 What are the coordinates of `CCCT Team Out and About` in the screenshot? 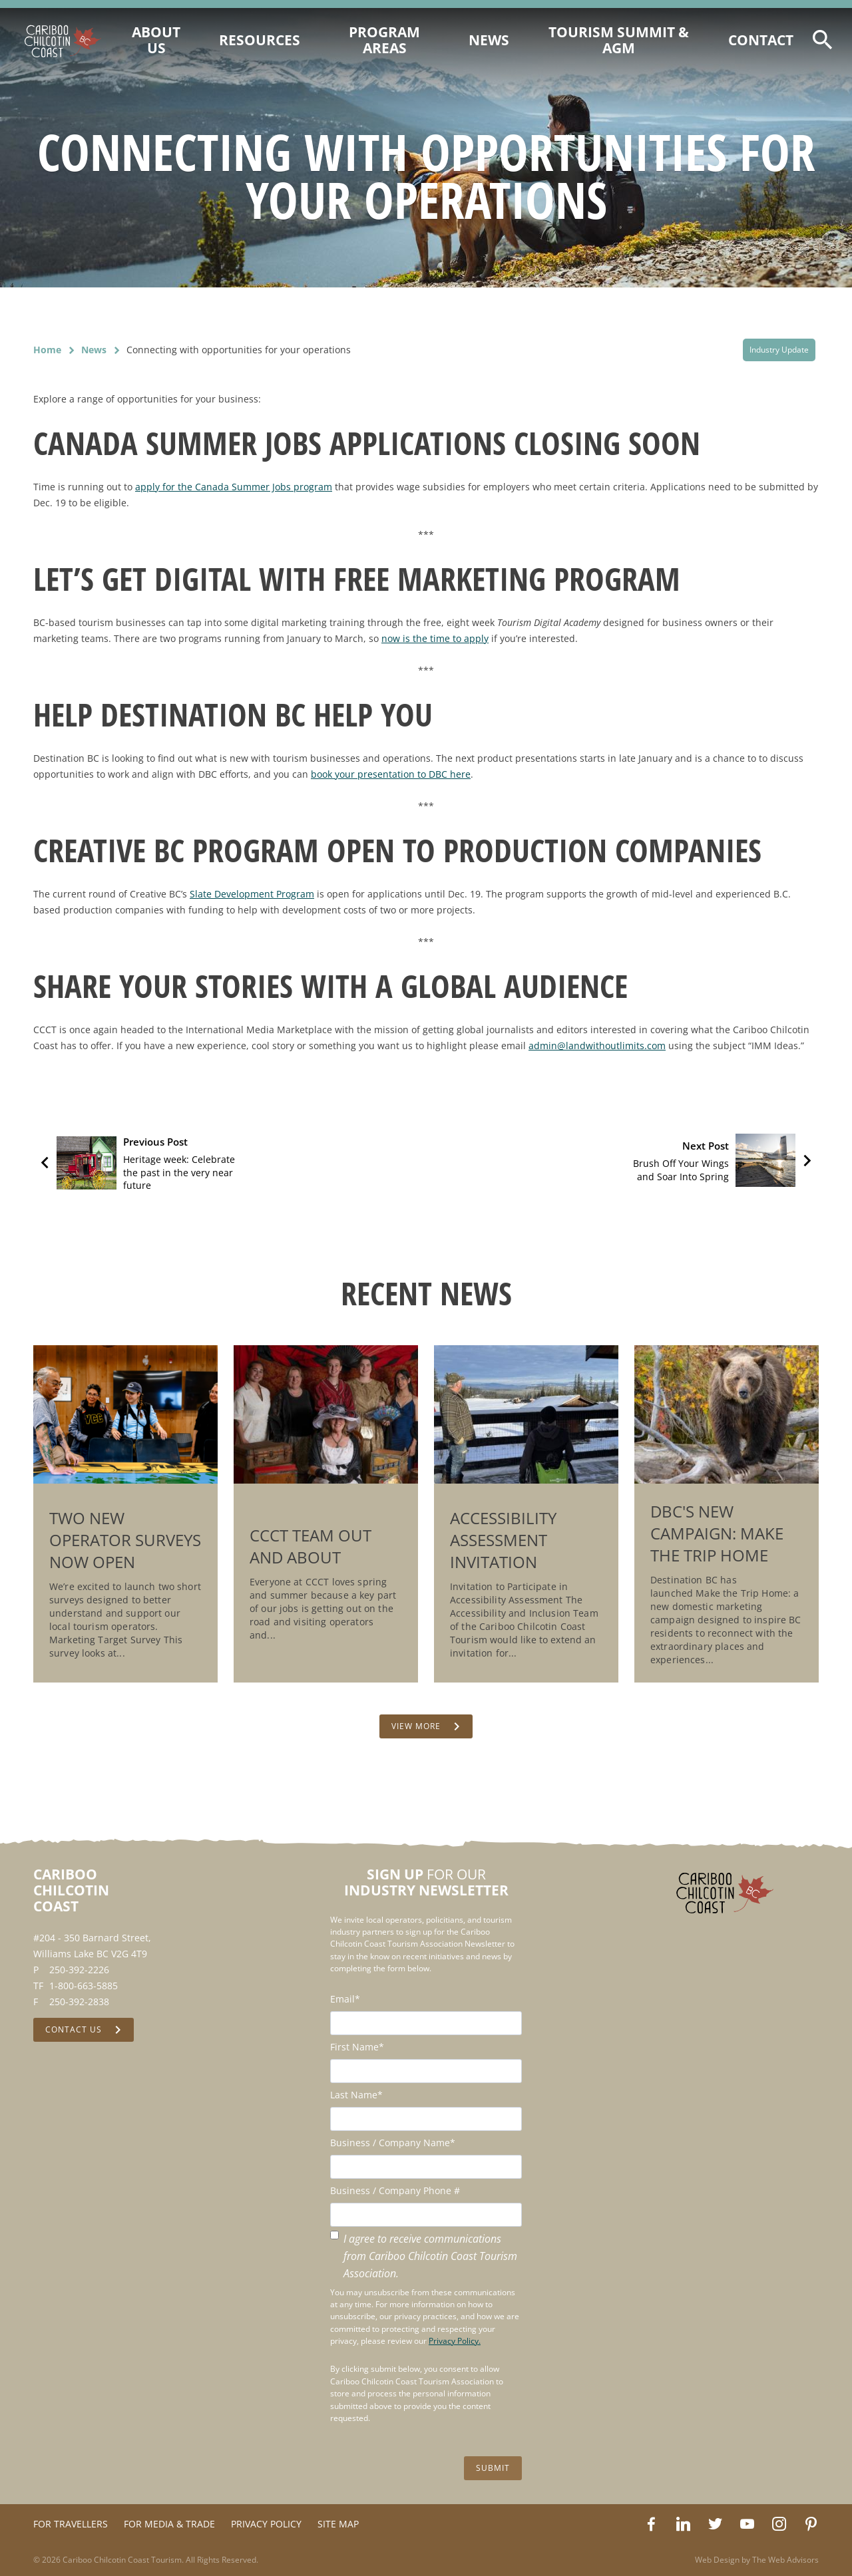 It's located at (310, 1546).